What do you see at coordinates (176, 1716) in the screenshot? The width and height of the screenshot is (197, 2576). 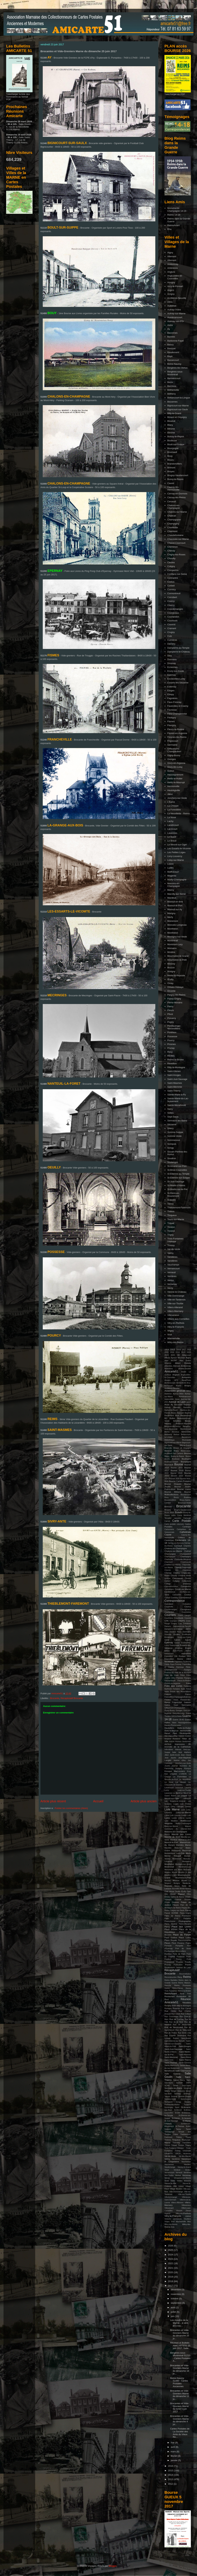 I see `GROUPAMA` at bounding box center [176, 1716].